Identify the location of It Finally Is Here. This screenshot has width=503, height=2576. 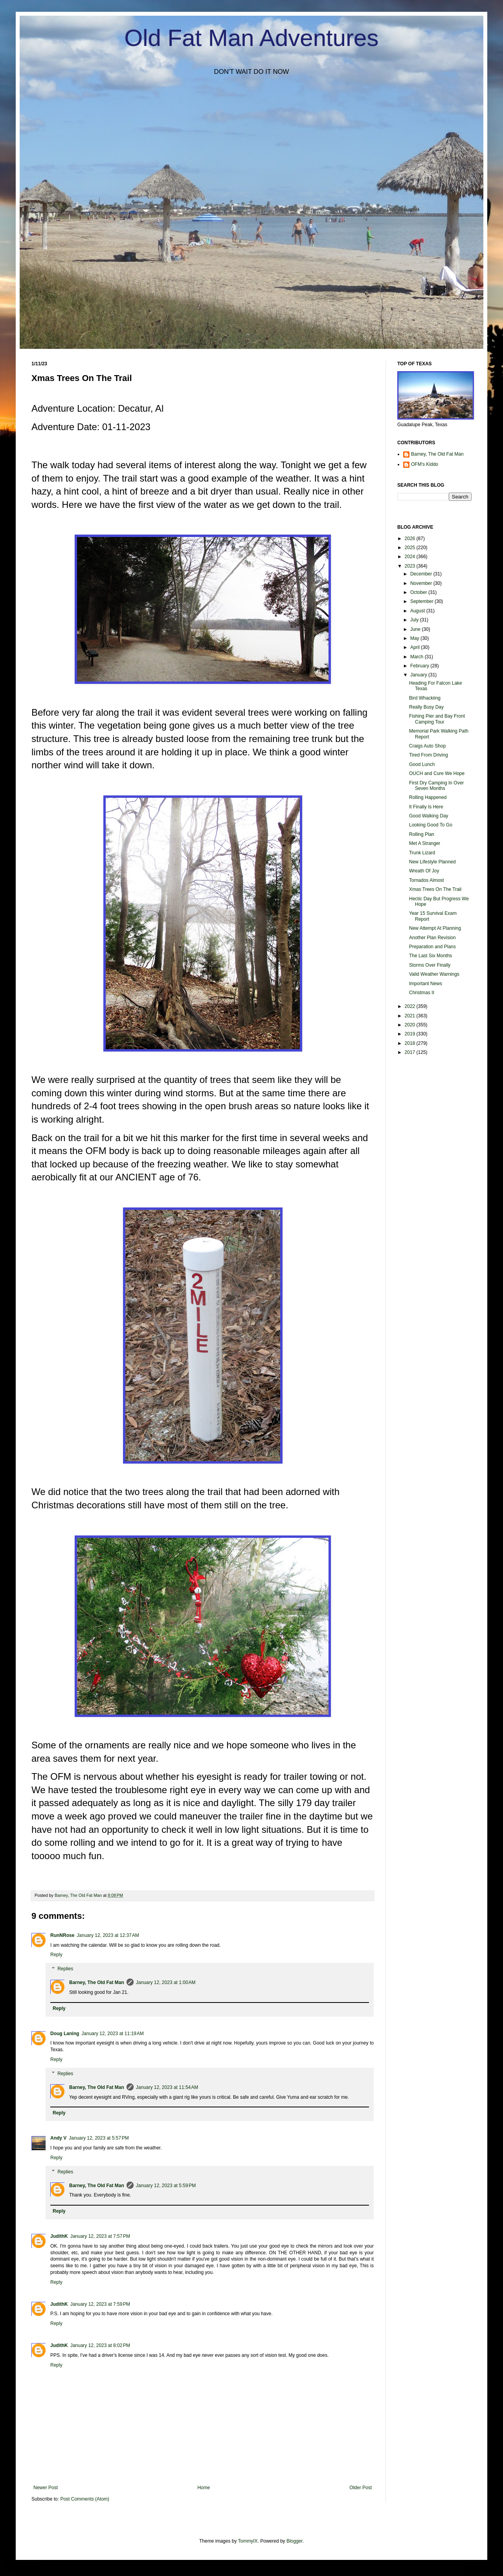
(426, 807).